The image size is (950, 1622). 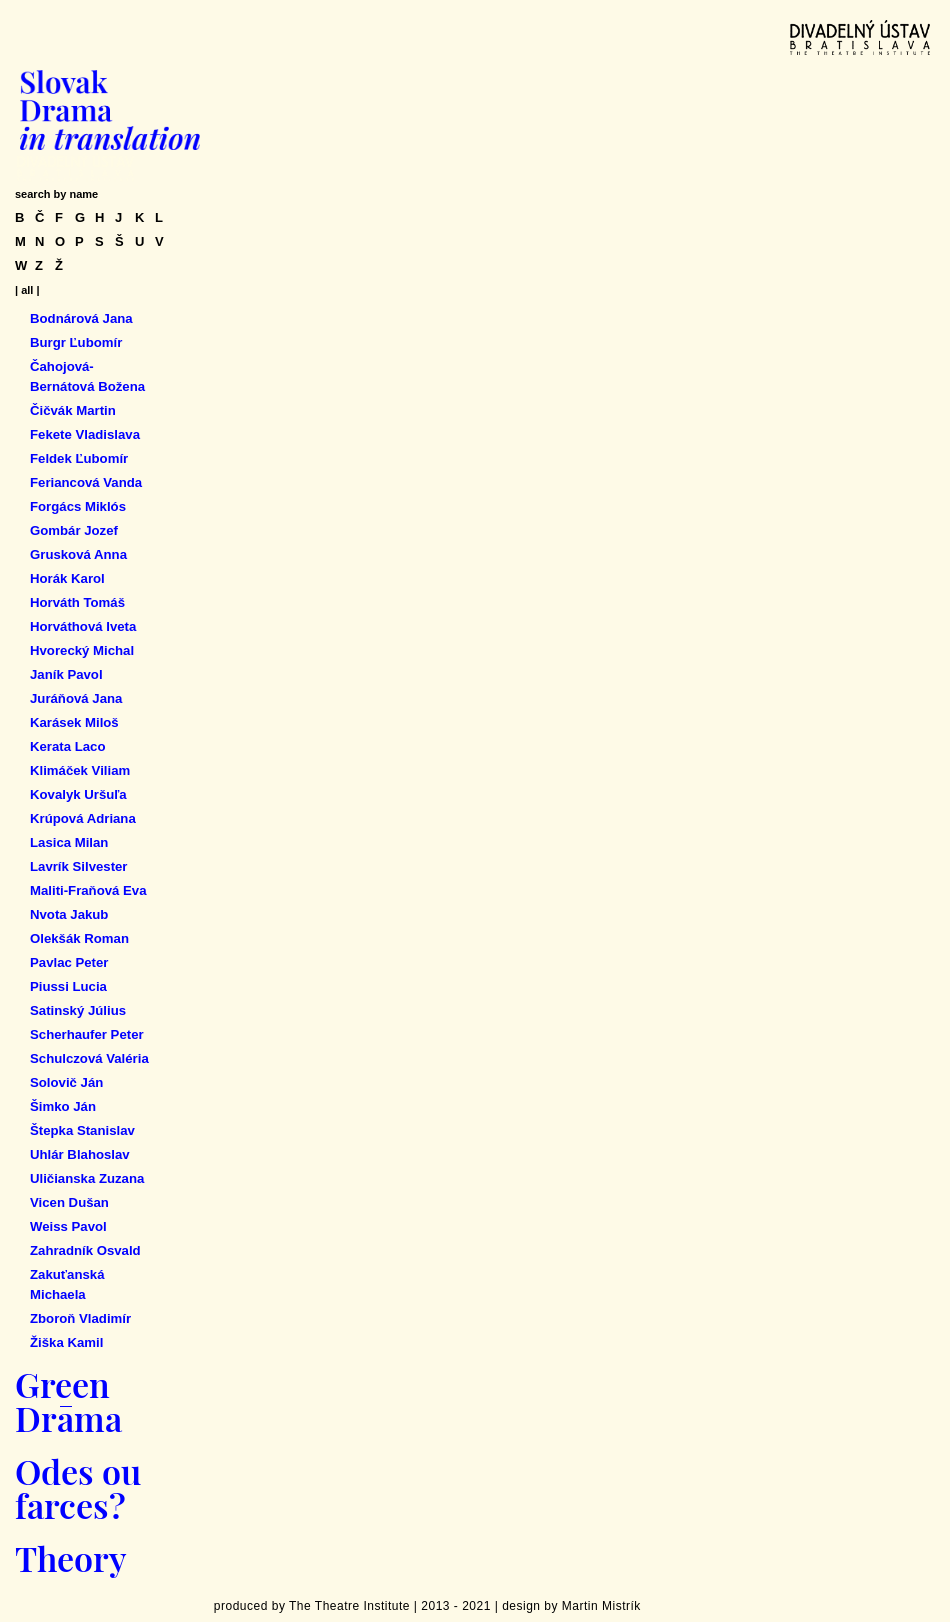 I want to click on Feriancová Vanda, so click(x=86, y=482).